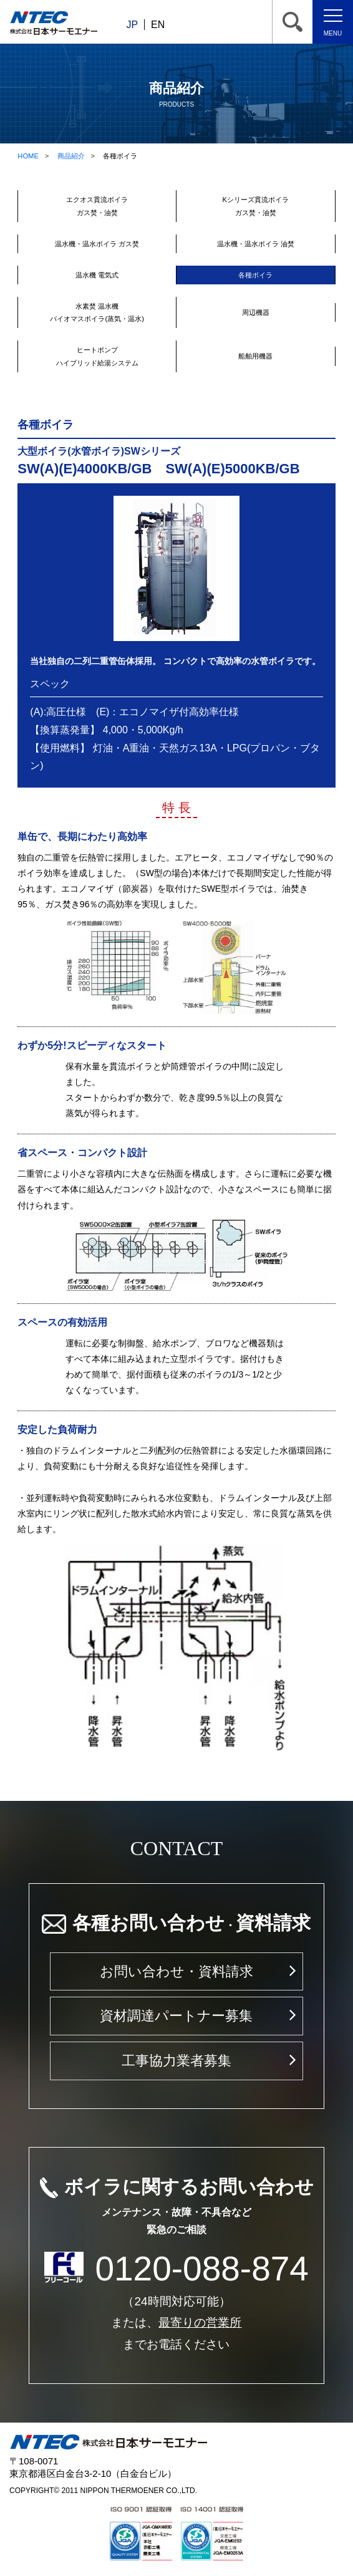 The height and width of the screenshot is (2576, 353). Describe the element at coordinates (97, 206) in the screenshot. I see `エクオス貫流ボイラガス焚・油焚` at that location.